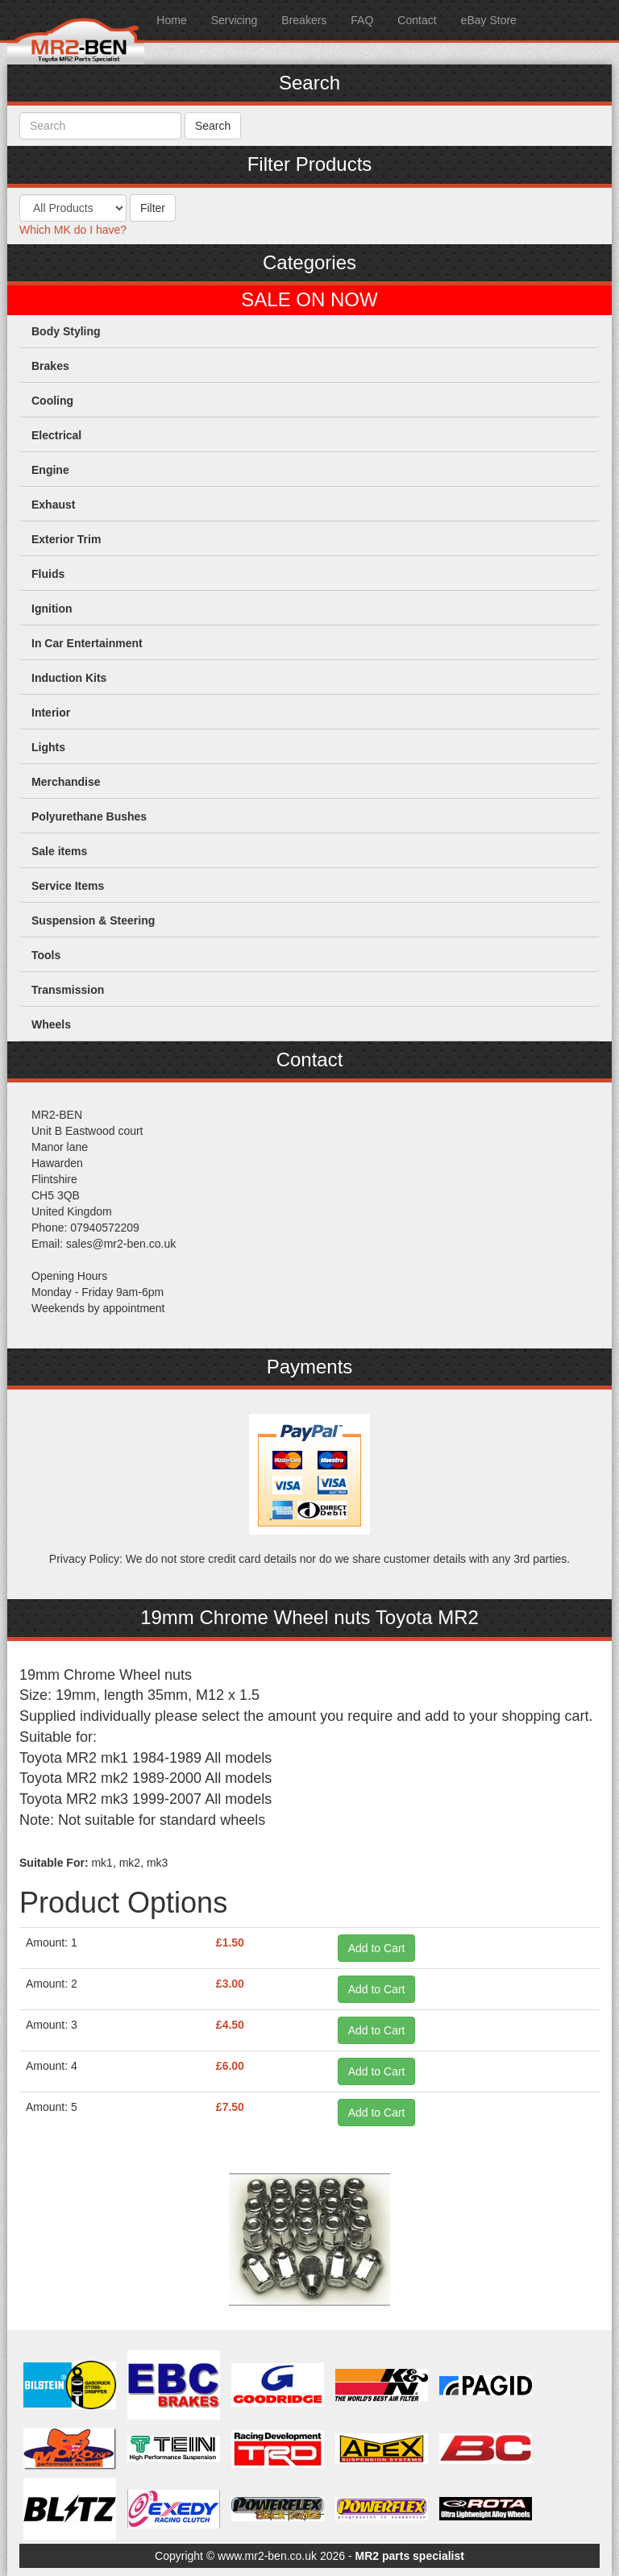 Image resolution: width=619 pixels, height=2576 pixels. Describe the element at coordinates (489, 20) in the screenshot. I see `eBay Store` at that location.